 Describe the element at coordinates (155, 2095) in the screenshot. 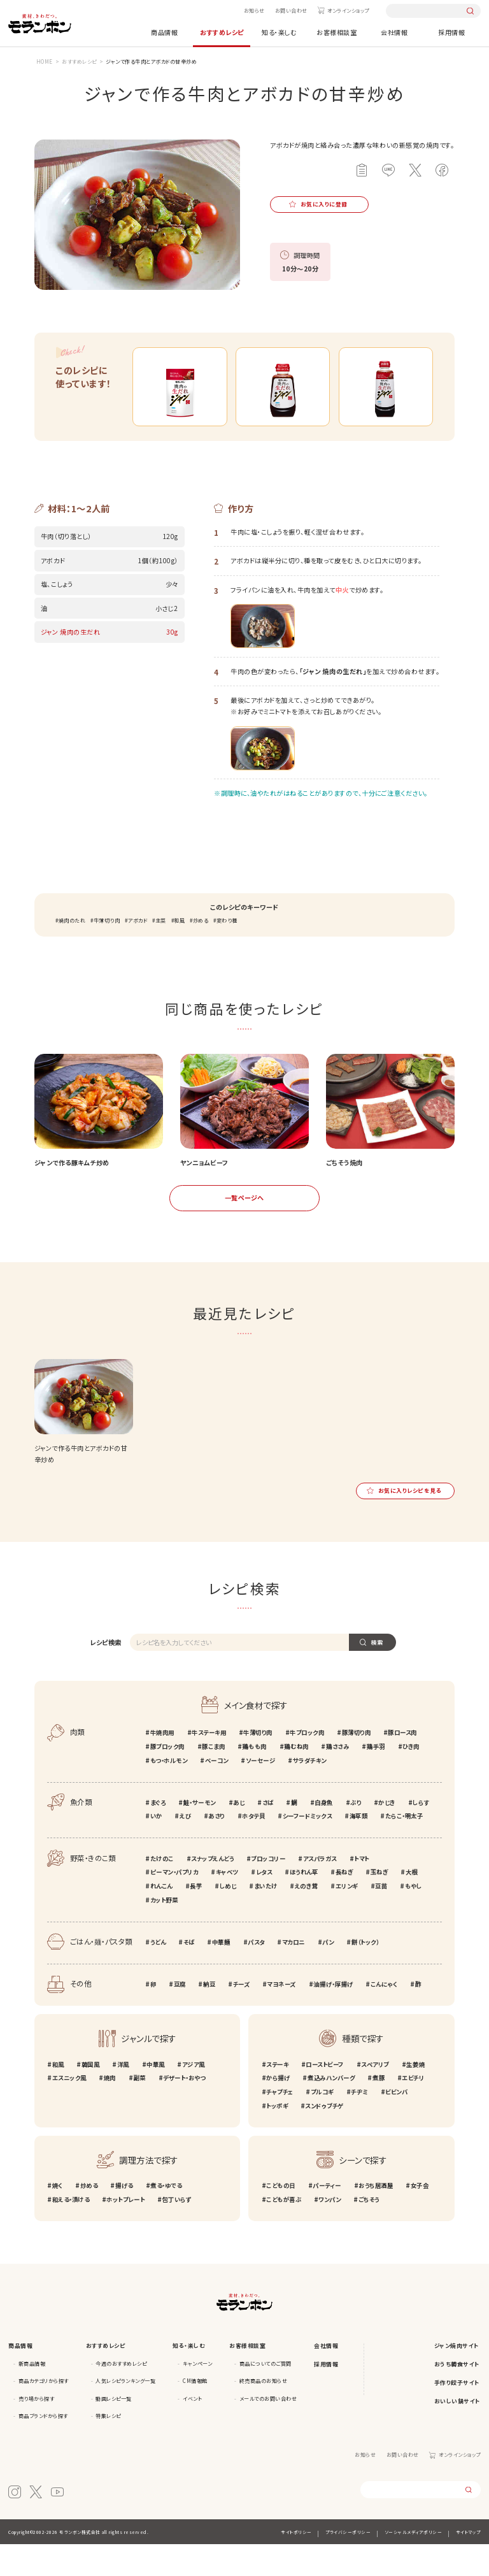

I see `中華風` at that location.